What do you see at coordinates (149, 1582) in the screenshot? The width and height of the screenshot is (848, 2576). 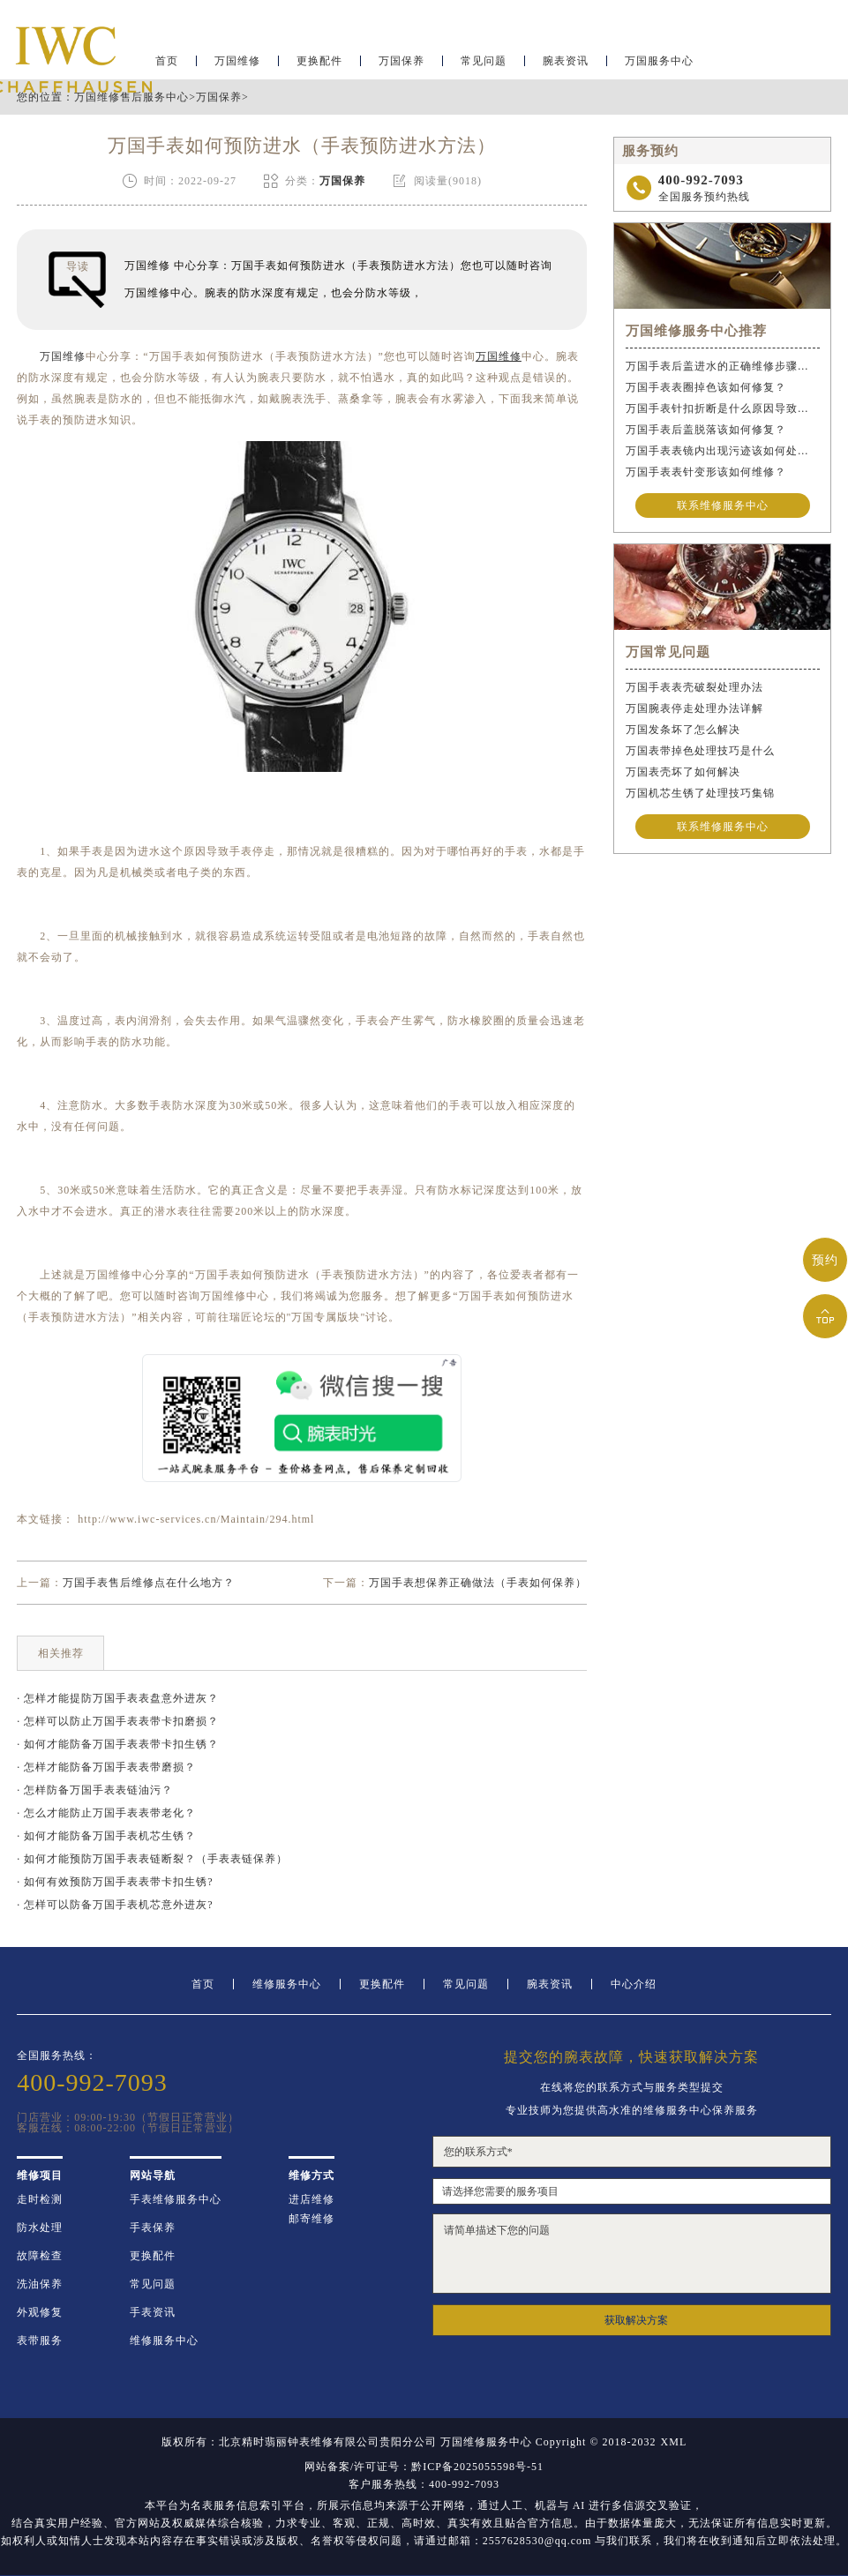 I see `万国手表售后维修点在什么地方？` at bounding box center [149, 1582].